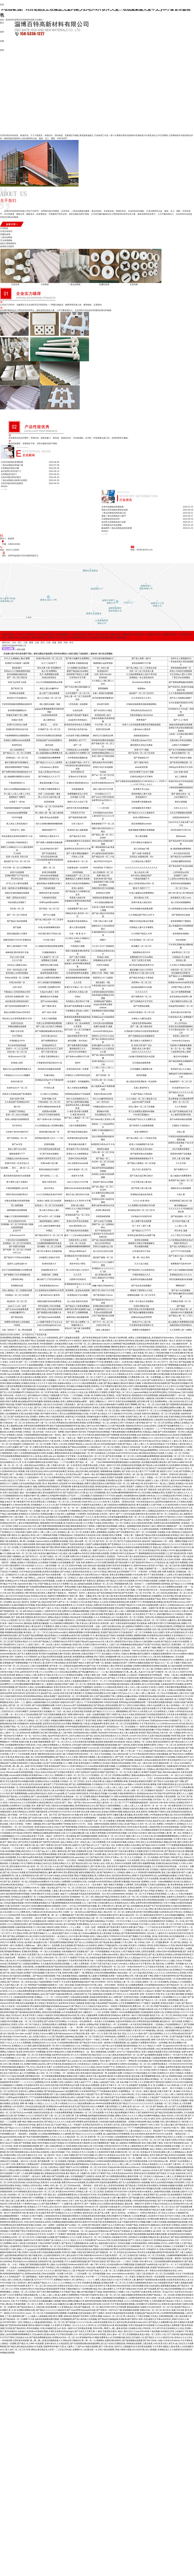 This screenshot has width=194, height=2576. What do you see at coordinates (34, 1799) in the screenshot?
I see `日韩网红少妇无码视频香港,色综合久久五月色婷婷国产野外` at bounding box center [34, 1799].